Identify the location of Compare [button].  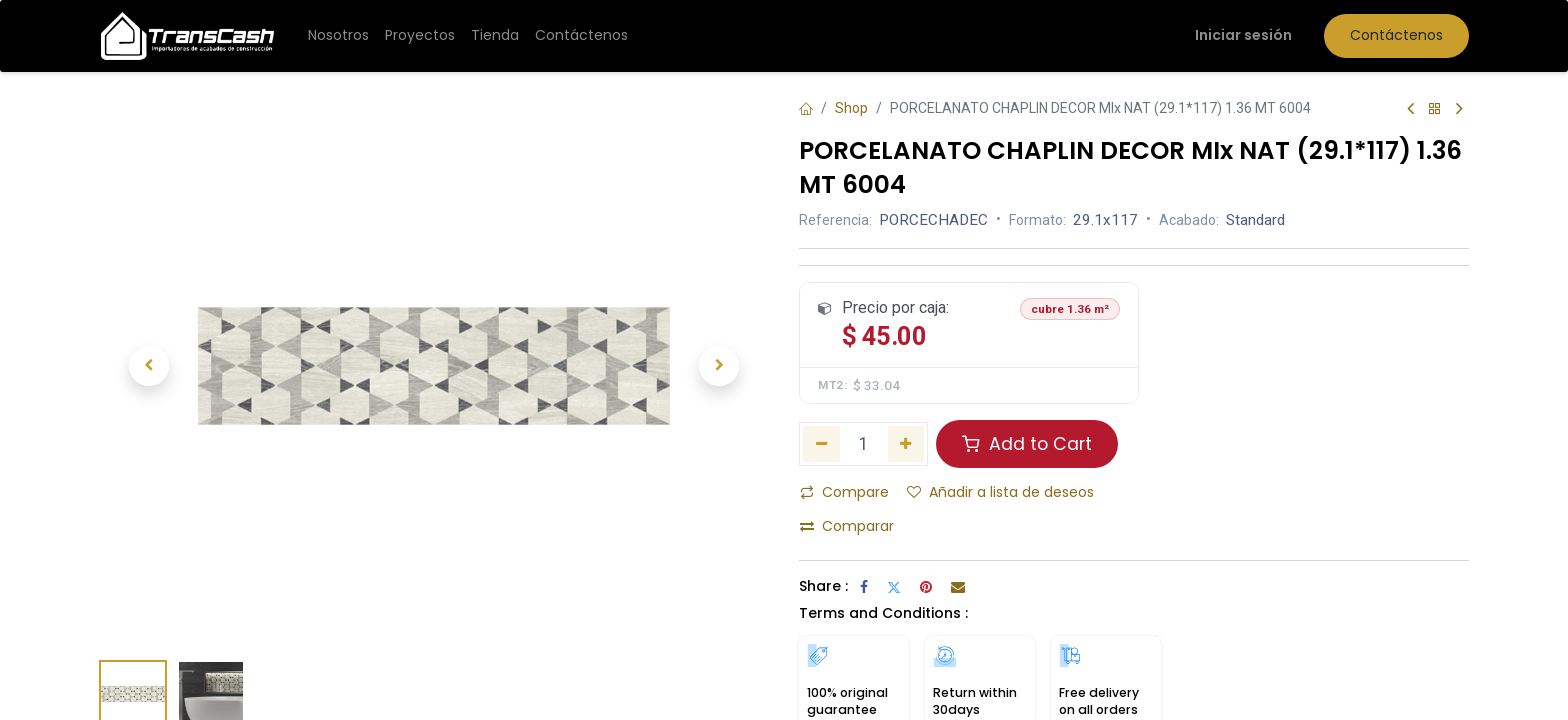
(844, 492).